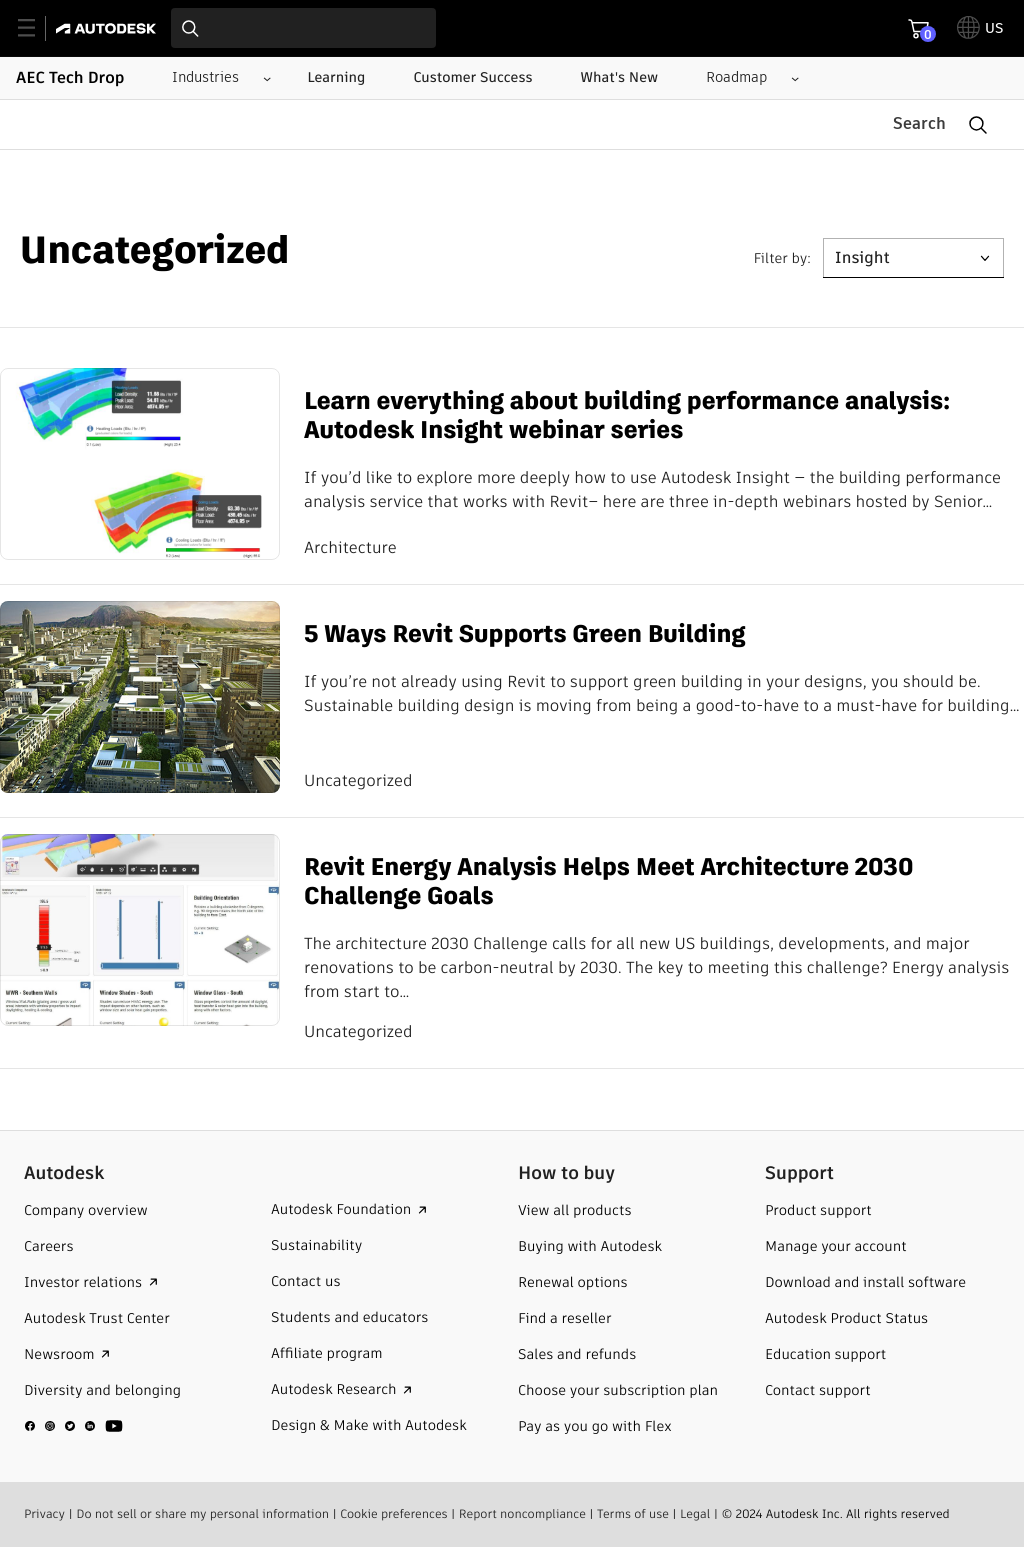 This screenshot has height=1547, width=1024. I want to click on [toggle primary navigation], so click(37, 28).